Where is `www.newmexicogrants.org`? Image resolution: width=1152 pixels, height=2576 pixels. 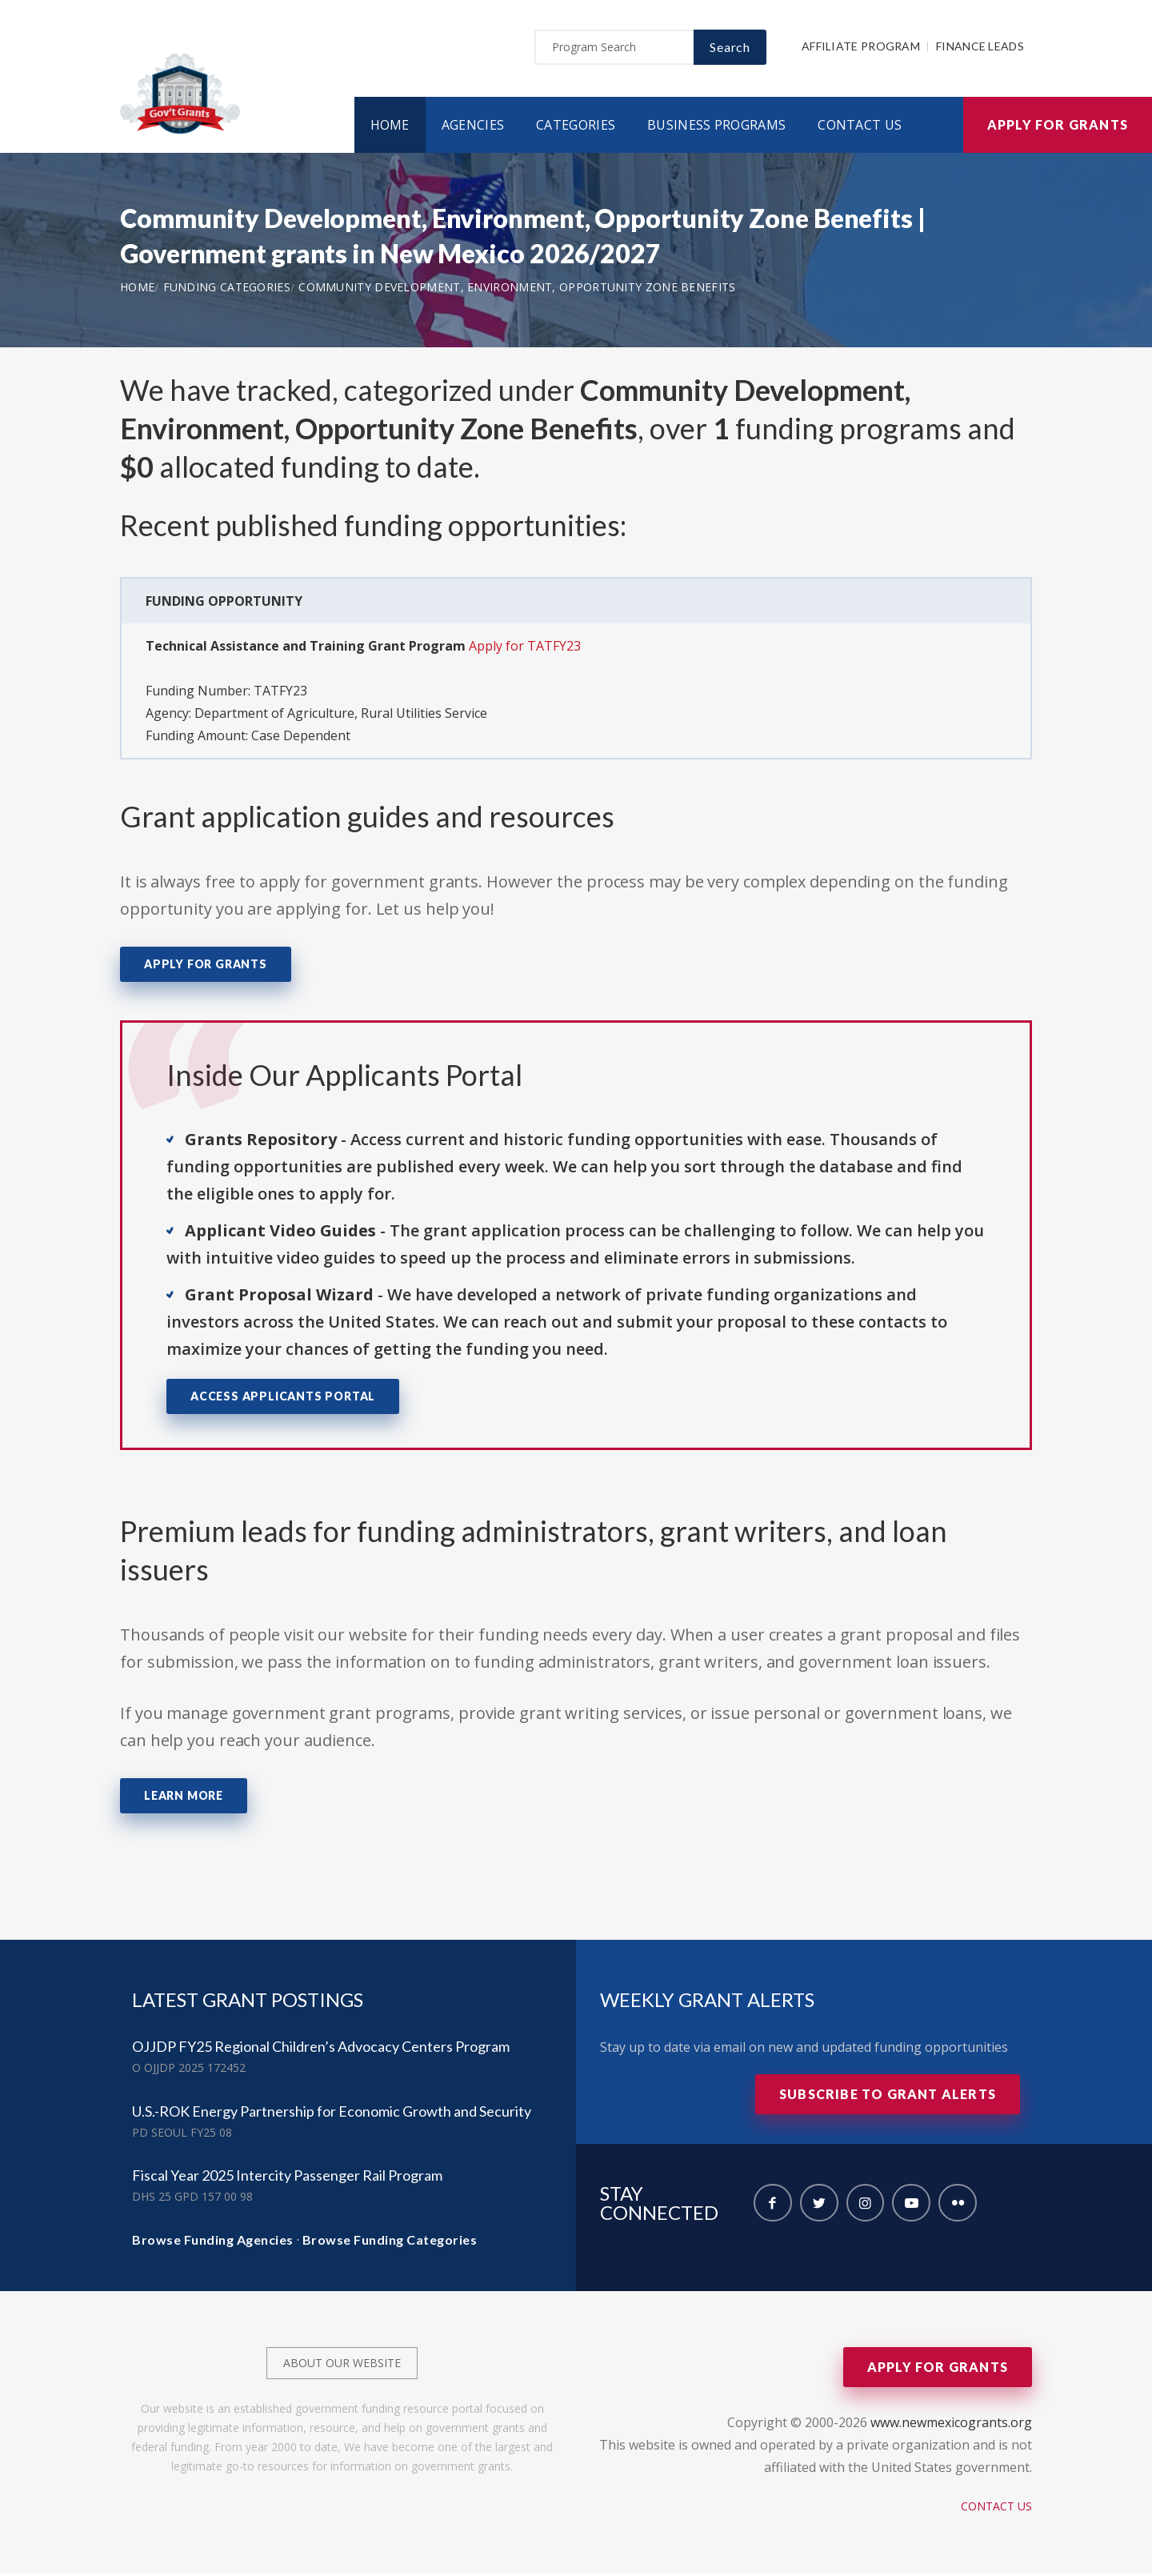
www.newmexicogrants.org is located at coordinates (951, 2425).